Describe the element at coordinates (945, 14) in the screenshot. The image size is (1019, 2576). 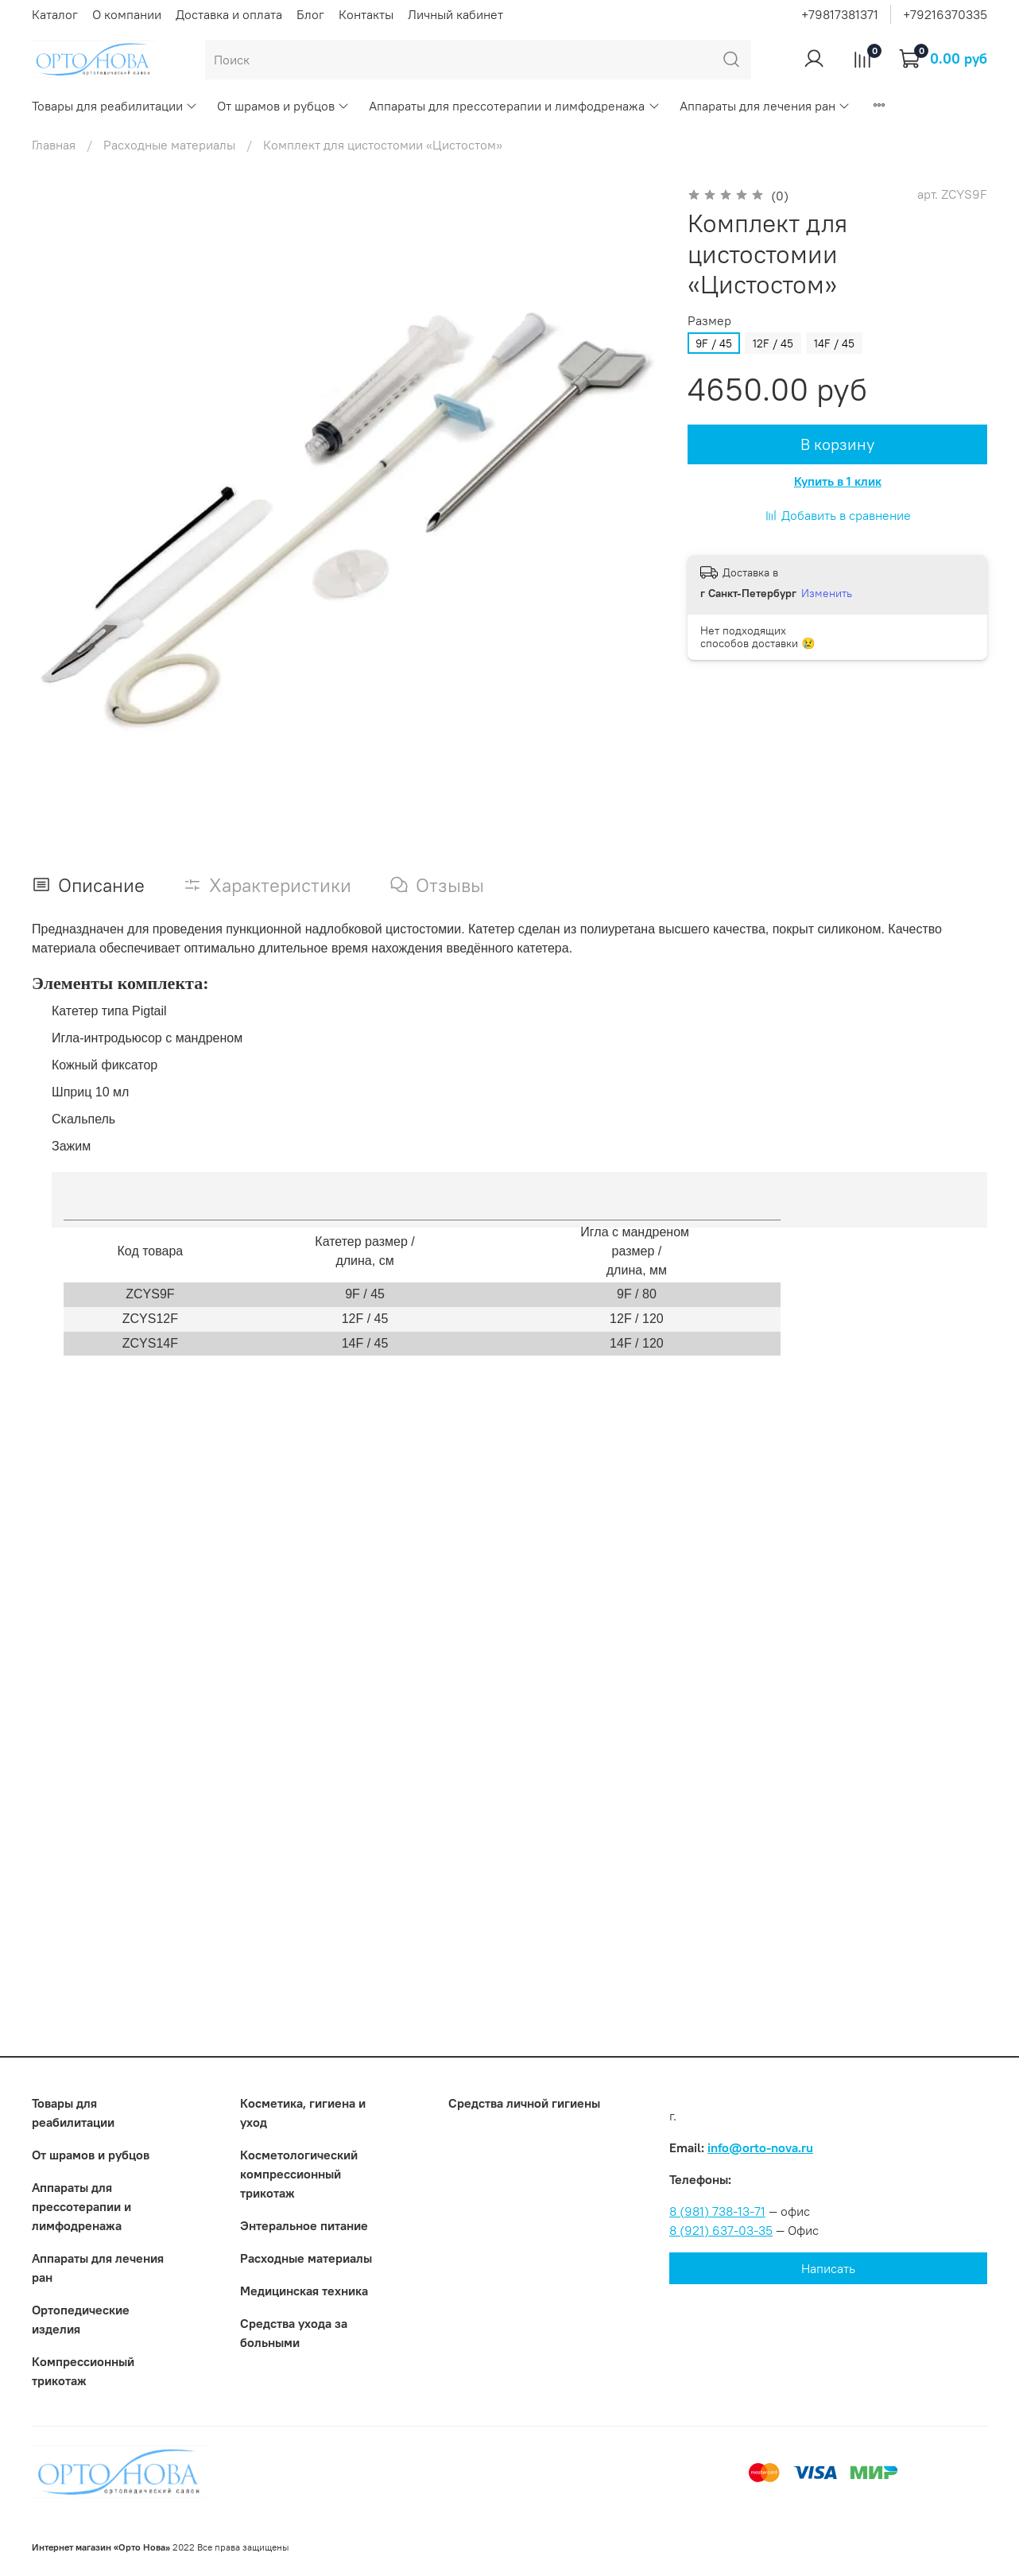
I see `+79216370335` at that location.